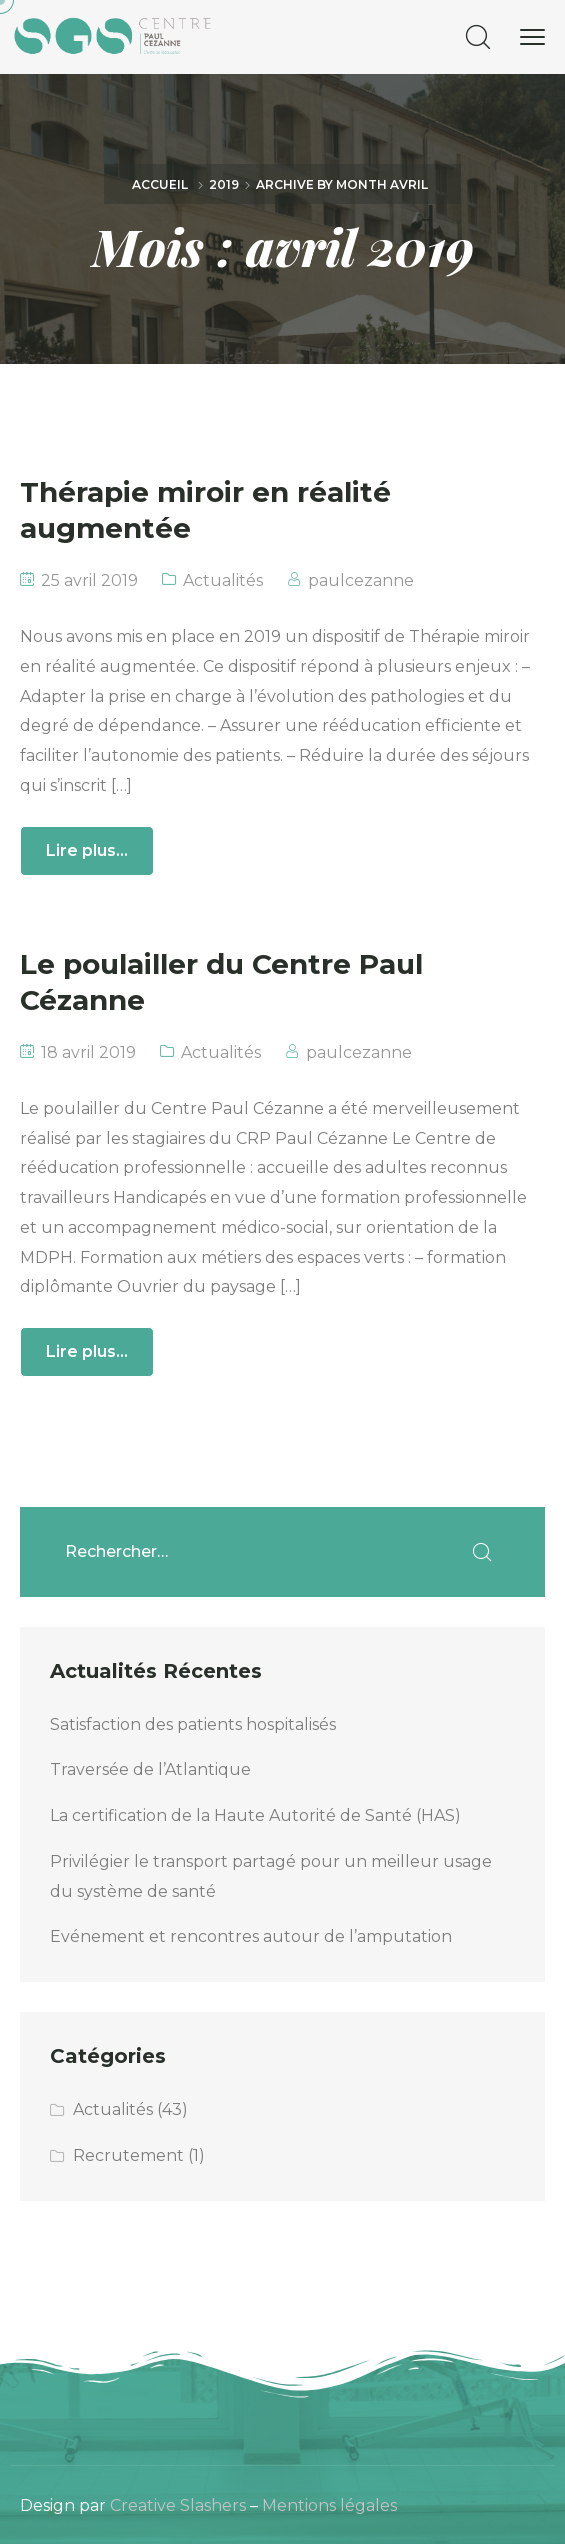 The image size is (565, 2544). Describe the element at coordinates (251, 1936) in the screenshot. I see `Evénement et rencontres autour de l’amputation` at that location.